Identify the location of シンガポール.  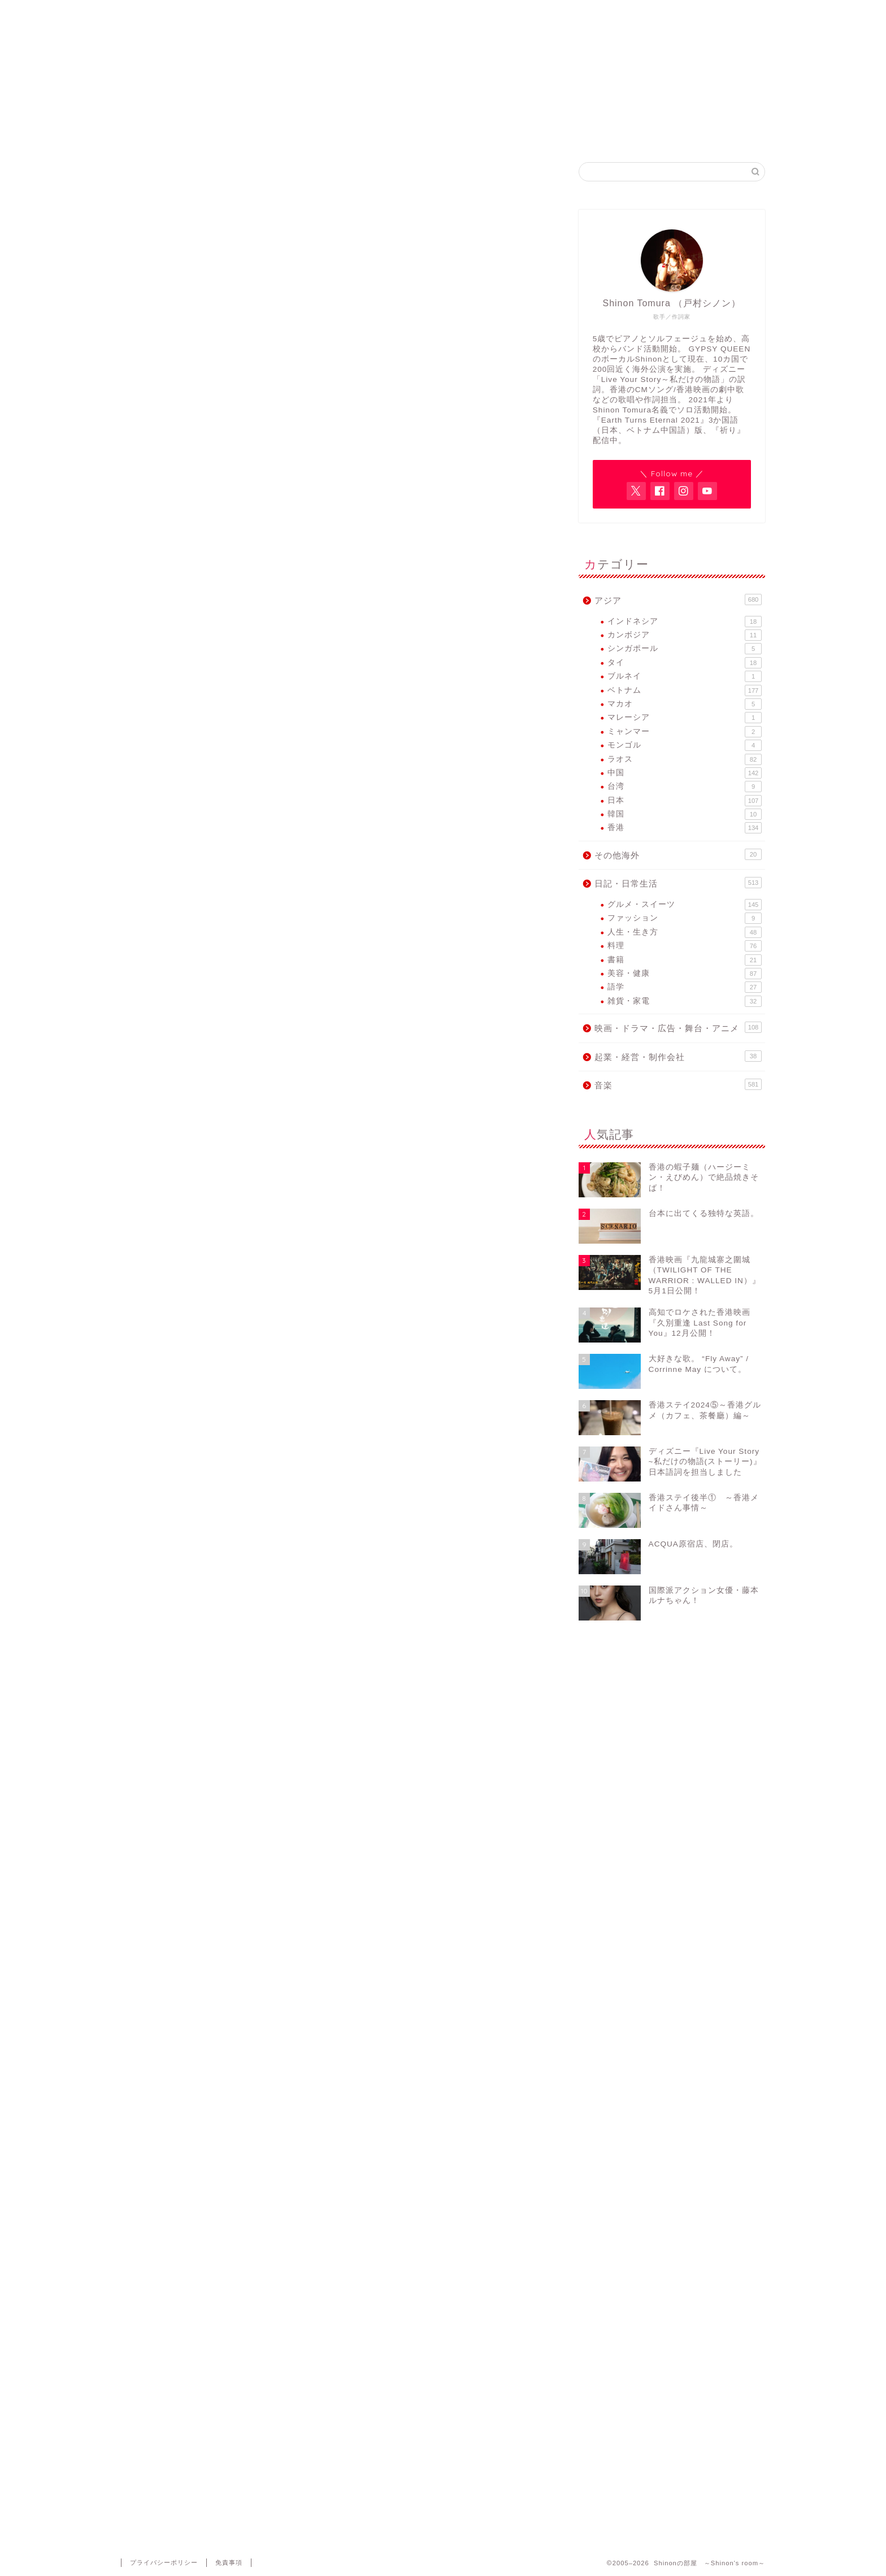
(684, 648).